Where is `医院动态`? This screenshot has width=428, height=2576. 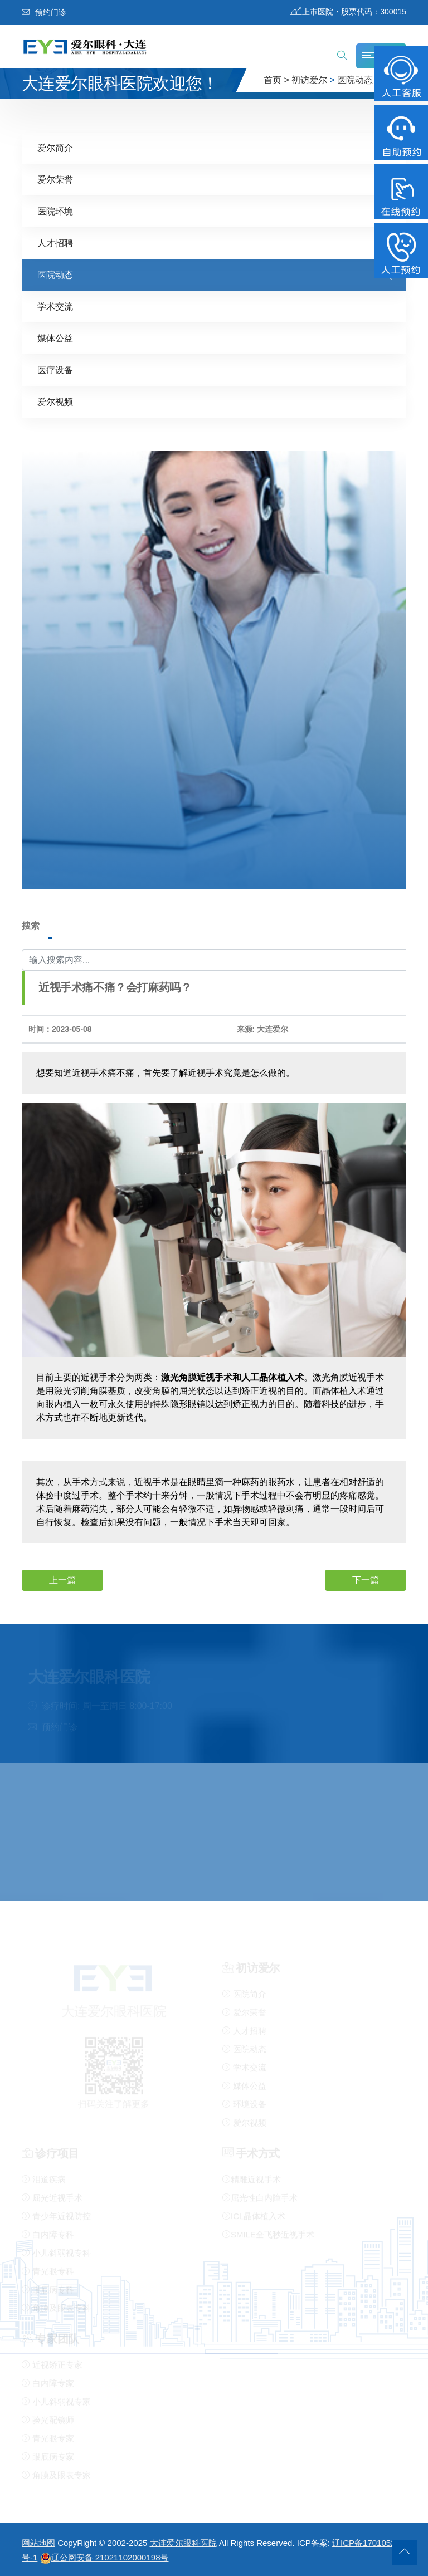
医院动态 is located at coordinates (355, 80).